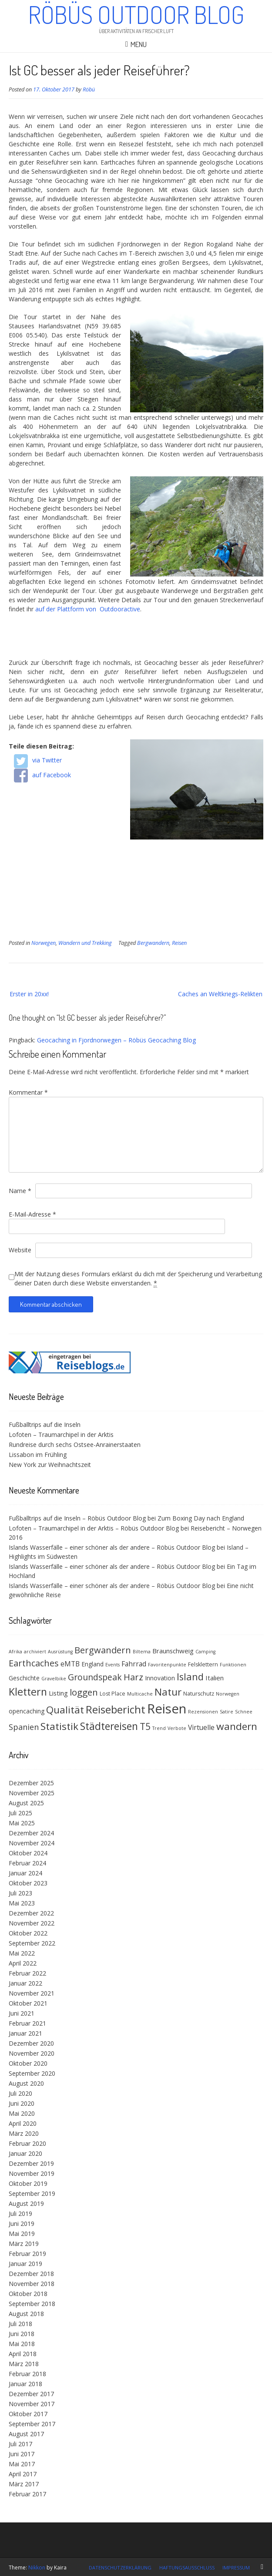 This screenshot has height=2576, width=272. I want to click on März 2020, so click(24, 2133).